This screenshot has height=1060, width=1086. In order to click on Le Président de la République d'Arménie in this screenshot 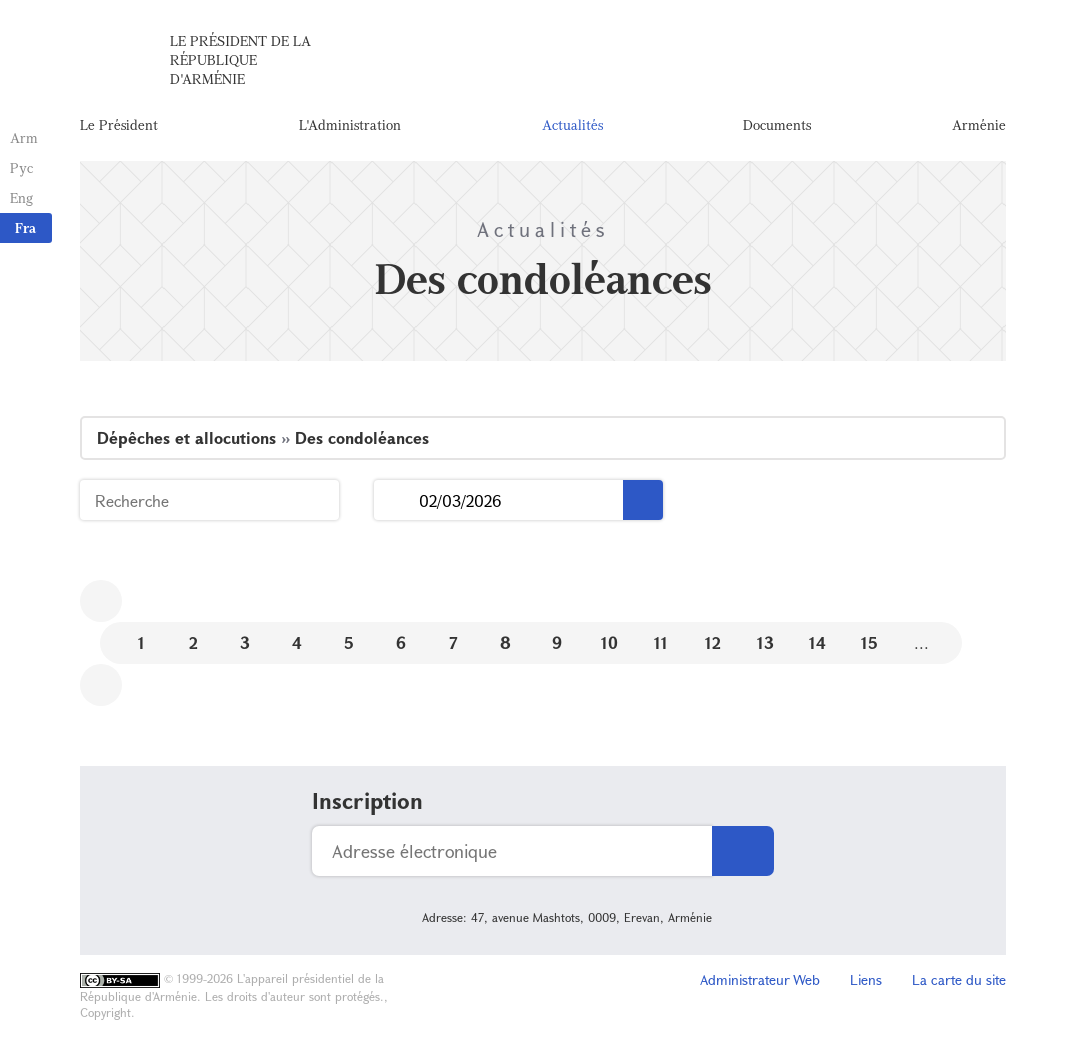, I will do `click(240, 59)`.